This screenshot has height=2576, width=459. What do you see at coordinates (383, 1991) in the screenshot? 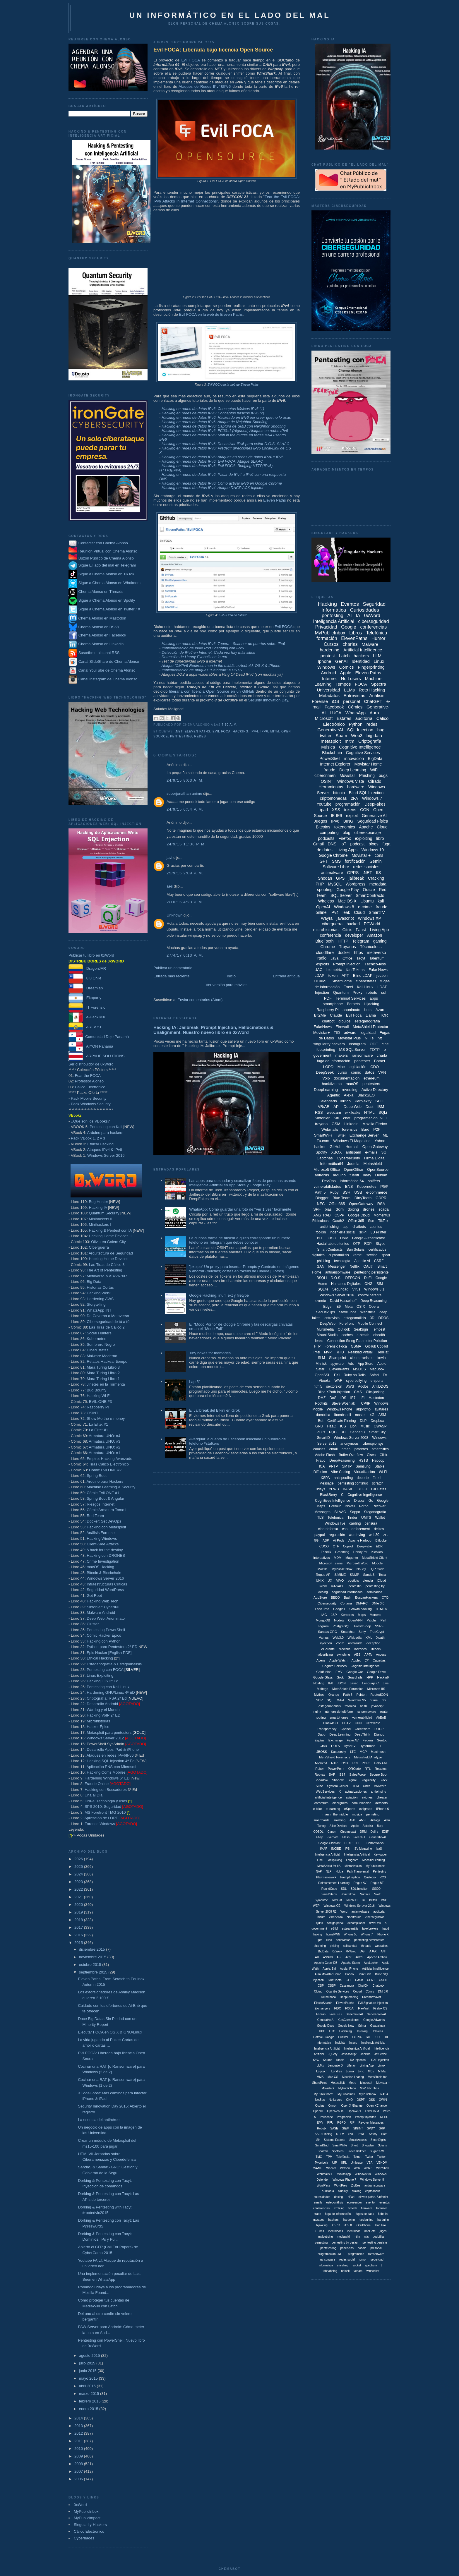
I see `DNI 3.0` at bounding box center [383, 1991].